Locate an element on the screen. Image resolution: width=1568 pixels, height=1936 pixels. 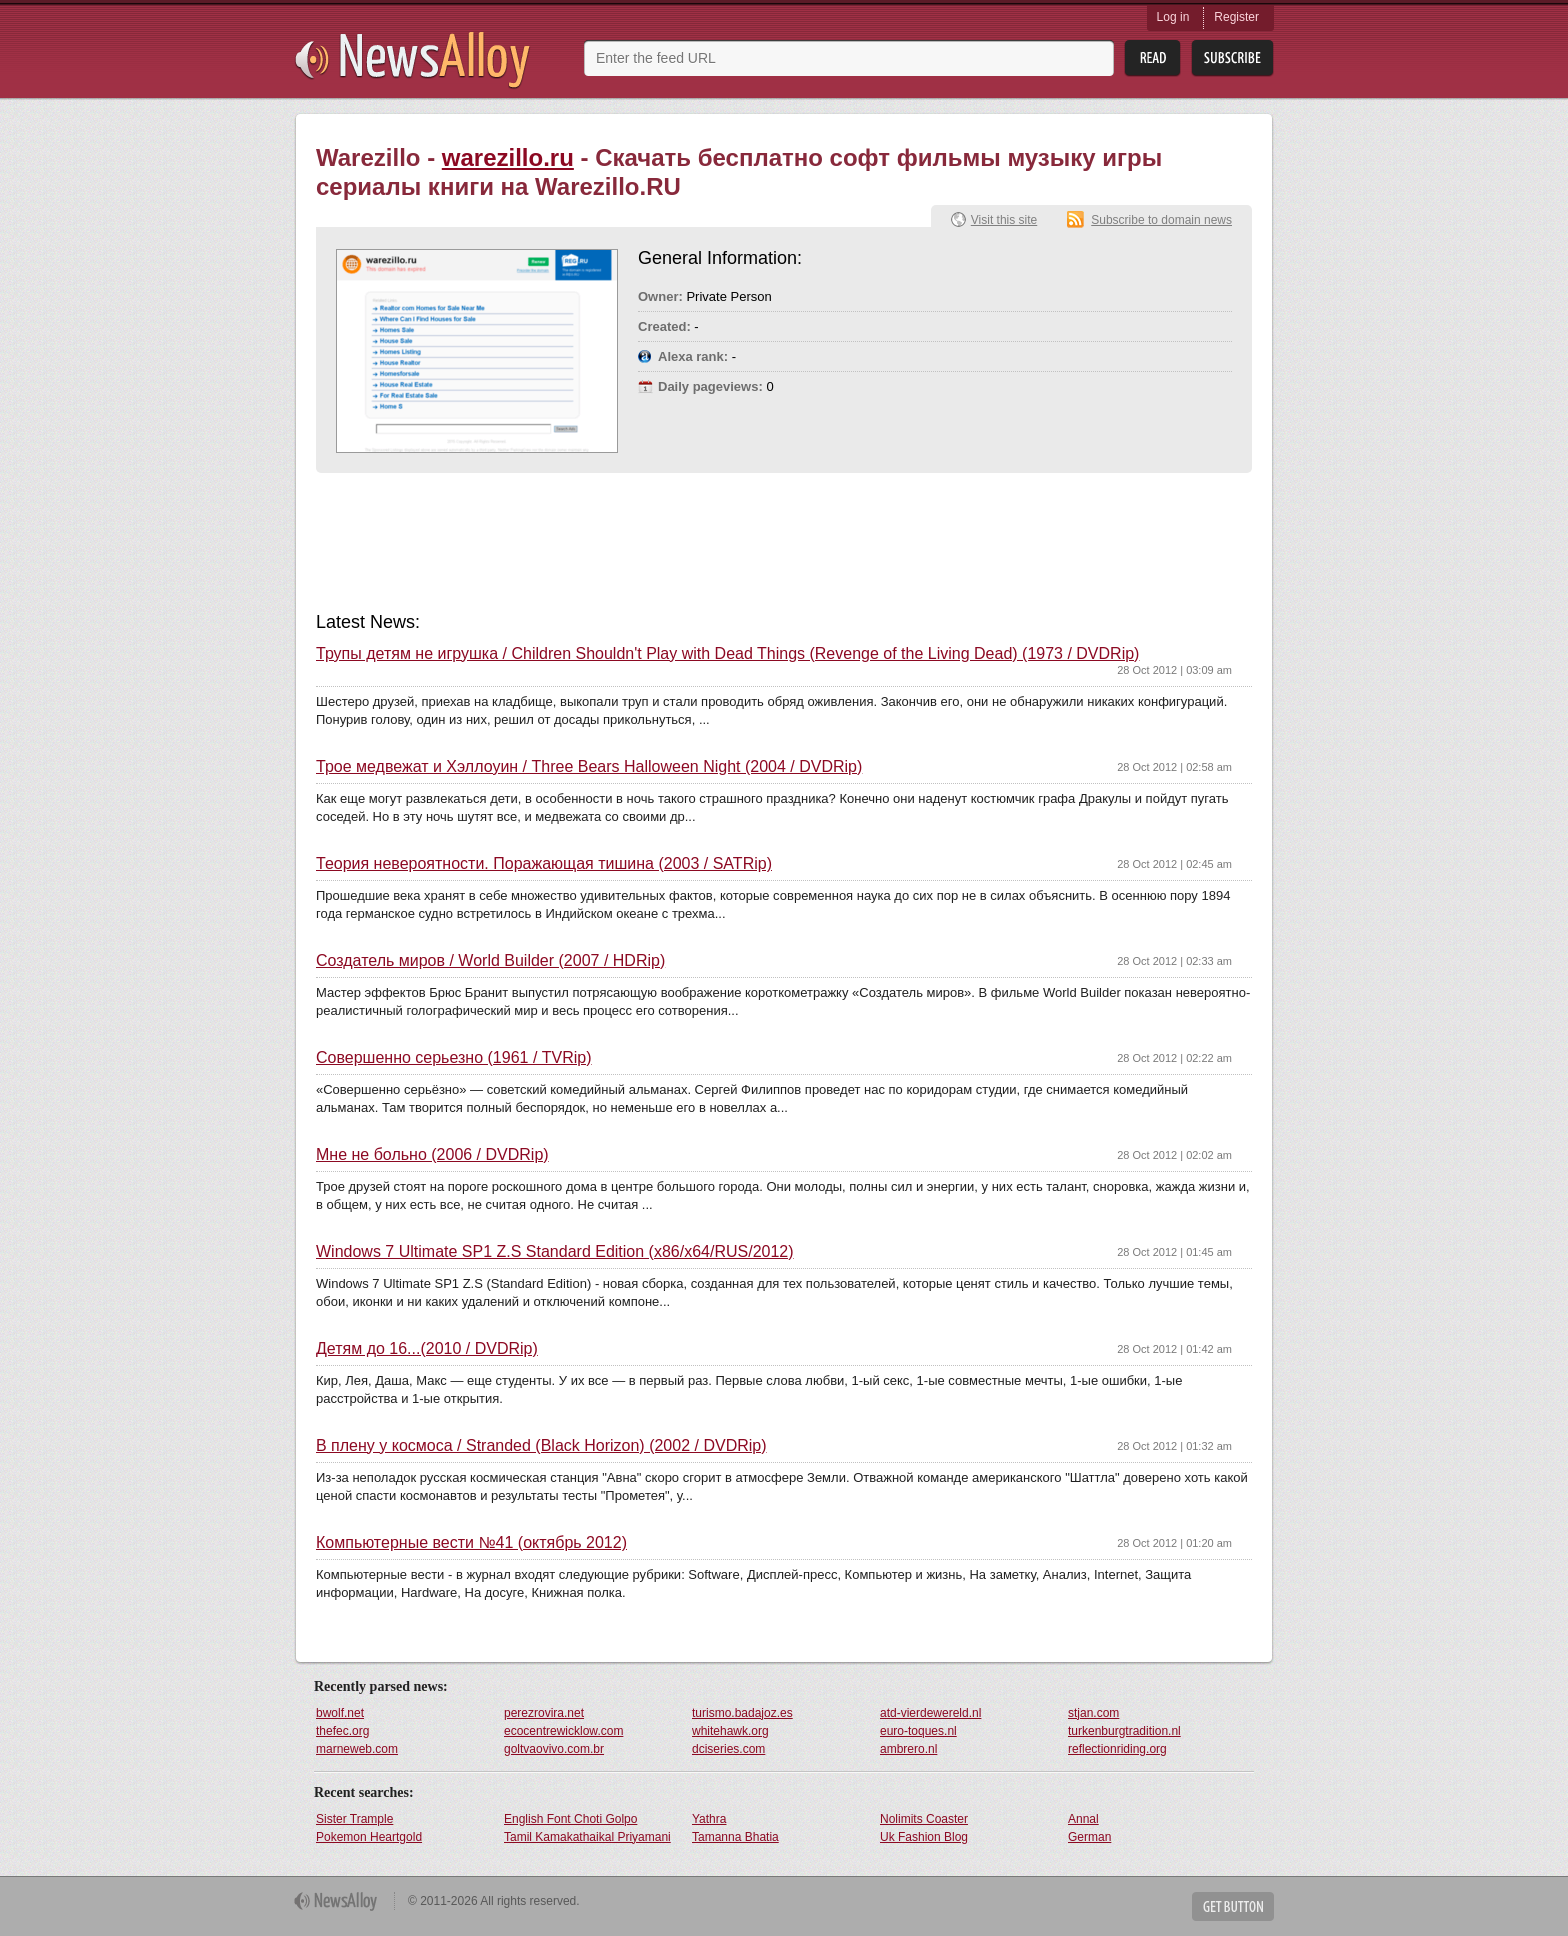
Tamil Kamakathaikal Priyamani is located at coordinates (587, 1837).